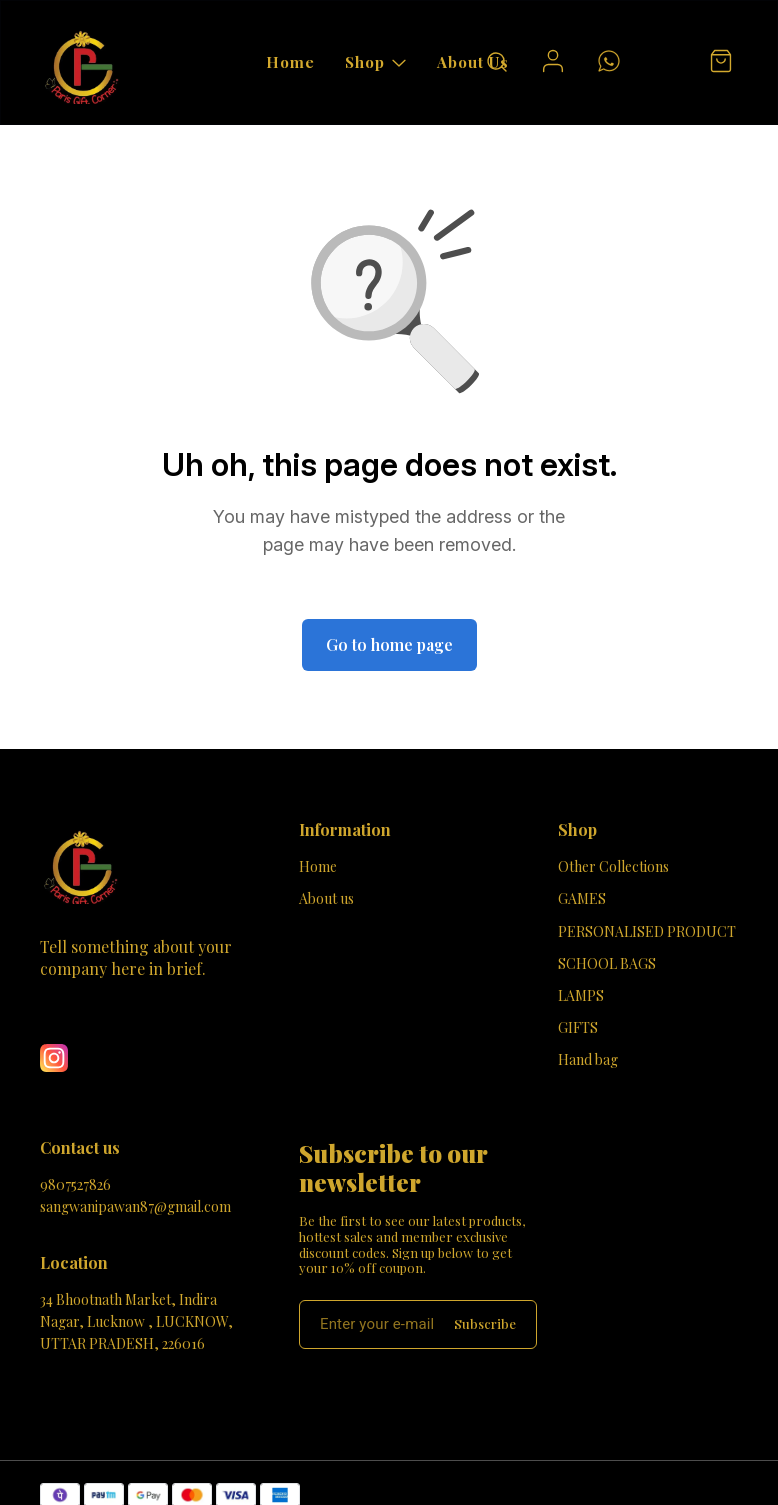 The image size is (778, 1505). What do you see at coordinates (389, 644) in the screenshot?
I see `Go to home page` at bounding box center [389, 644].